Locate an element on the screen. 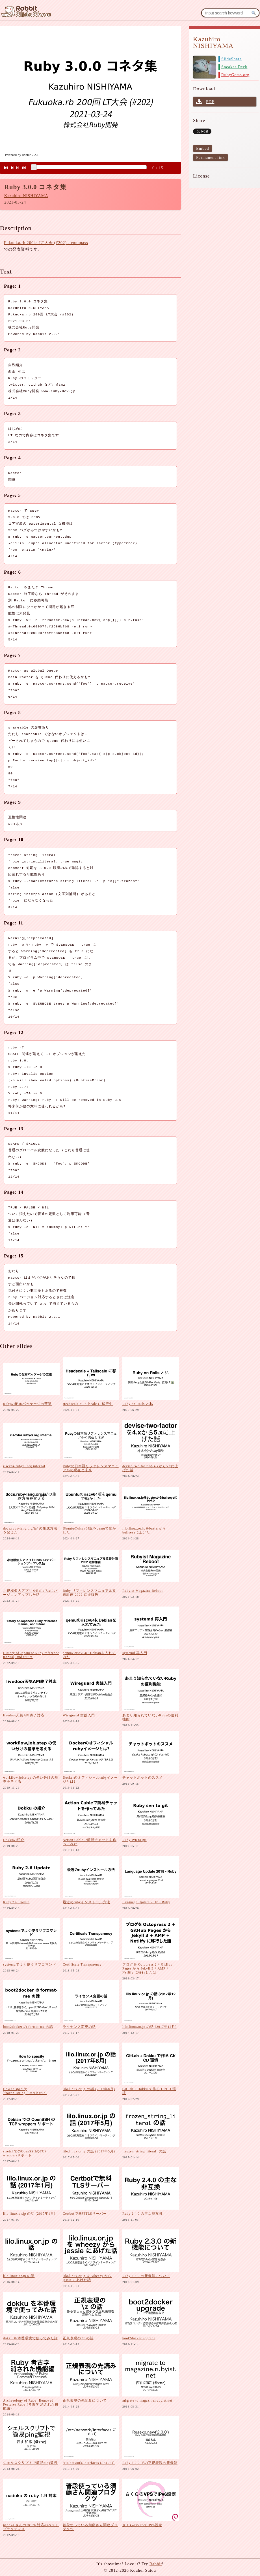 This screenshot has width=260, height=2576. Headscale + Tailscale に移行中 is located at coordinates (88, 1404).